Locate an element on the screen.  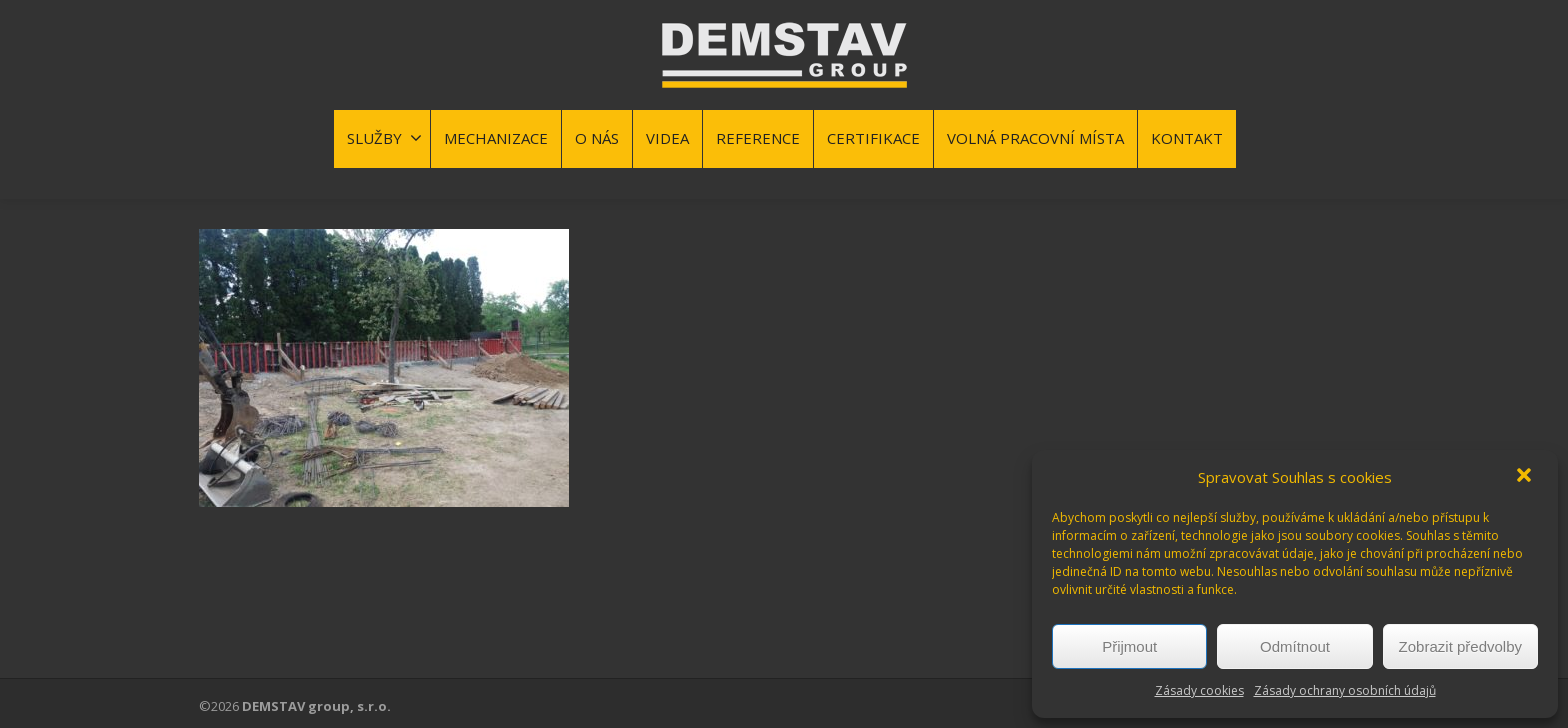
Zásady ochrany osobních údajů is located at coordinates (1345, 690).